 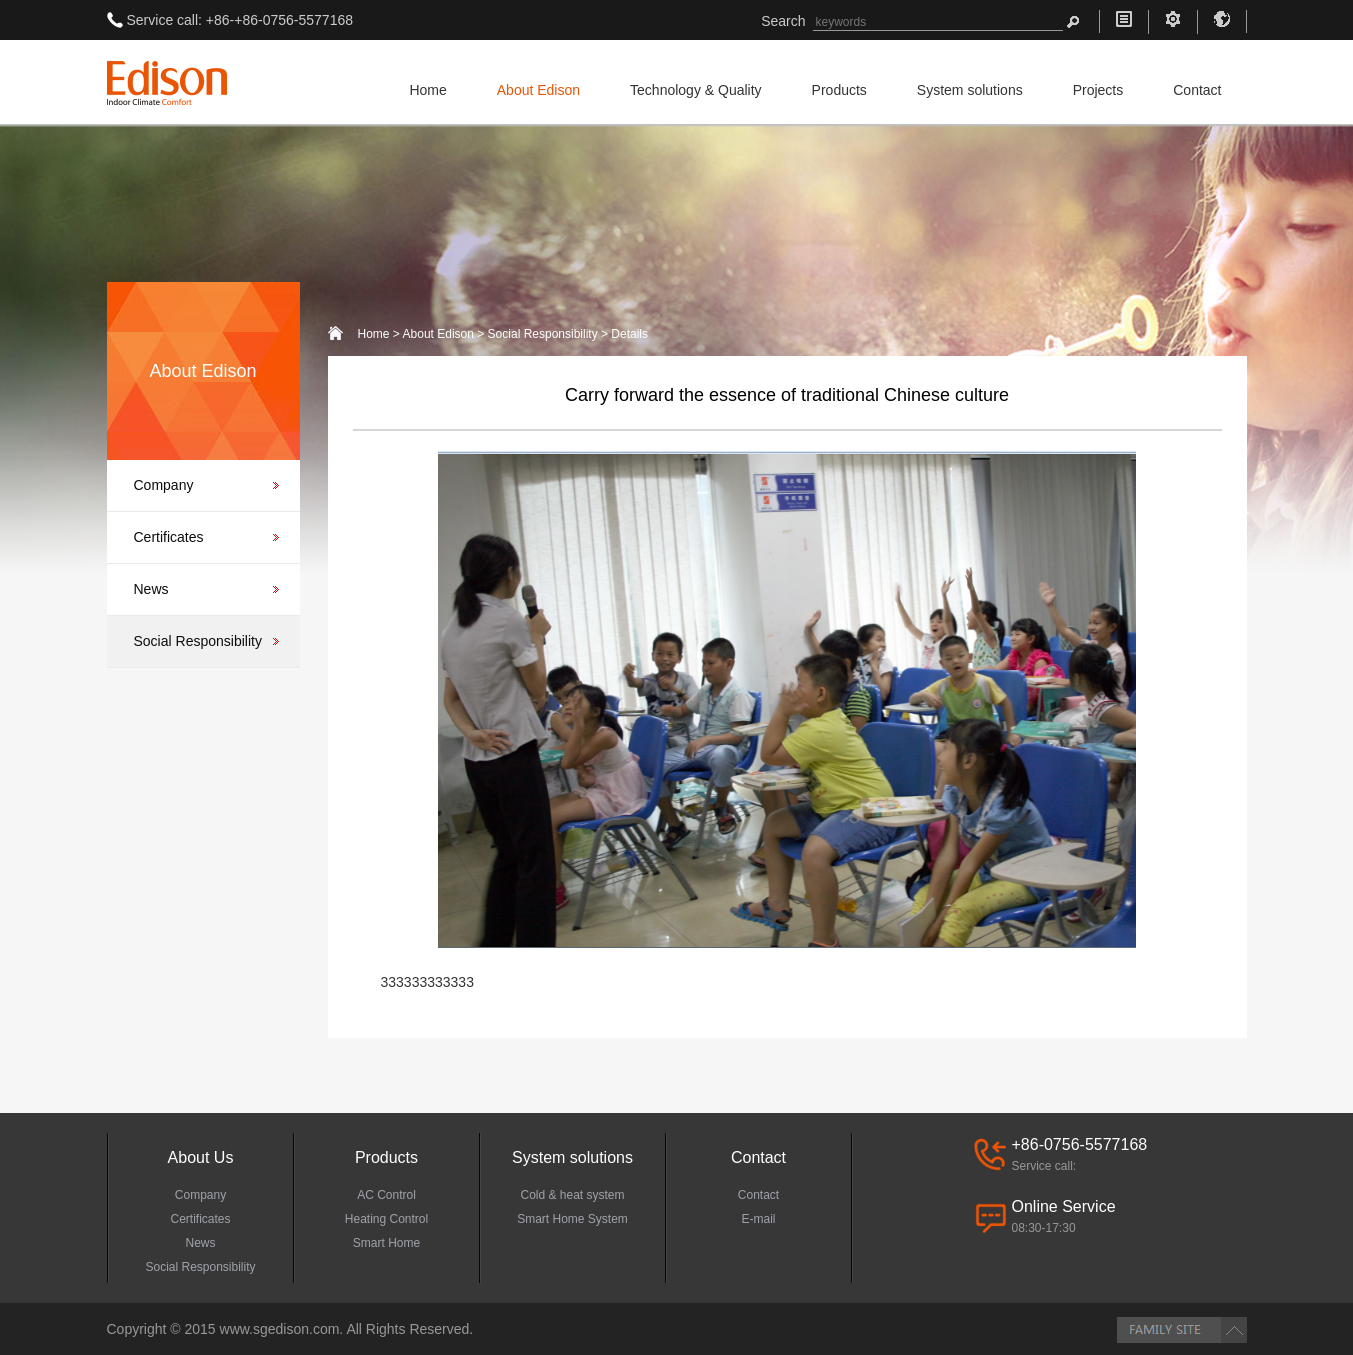 What do you see at coordinates (572, 1219) in the screenshot?
I see `Smart Home System` at bounding box center [572, 1219].